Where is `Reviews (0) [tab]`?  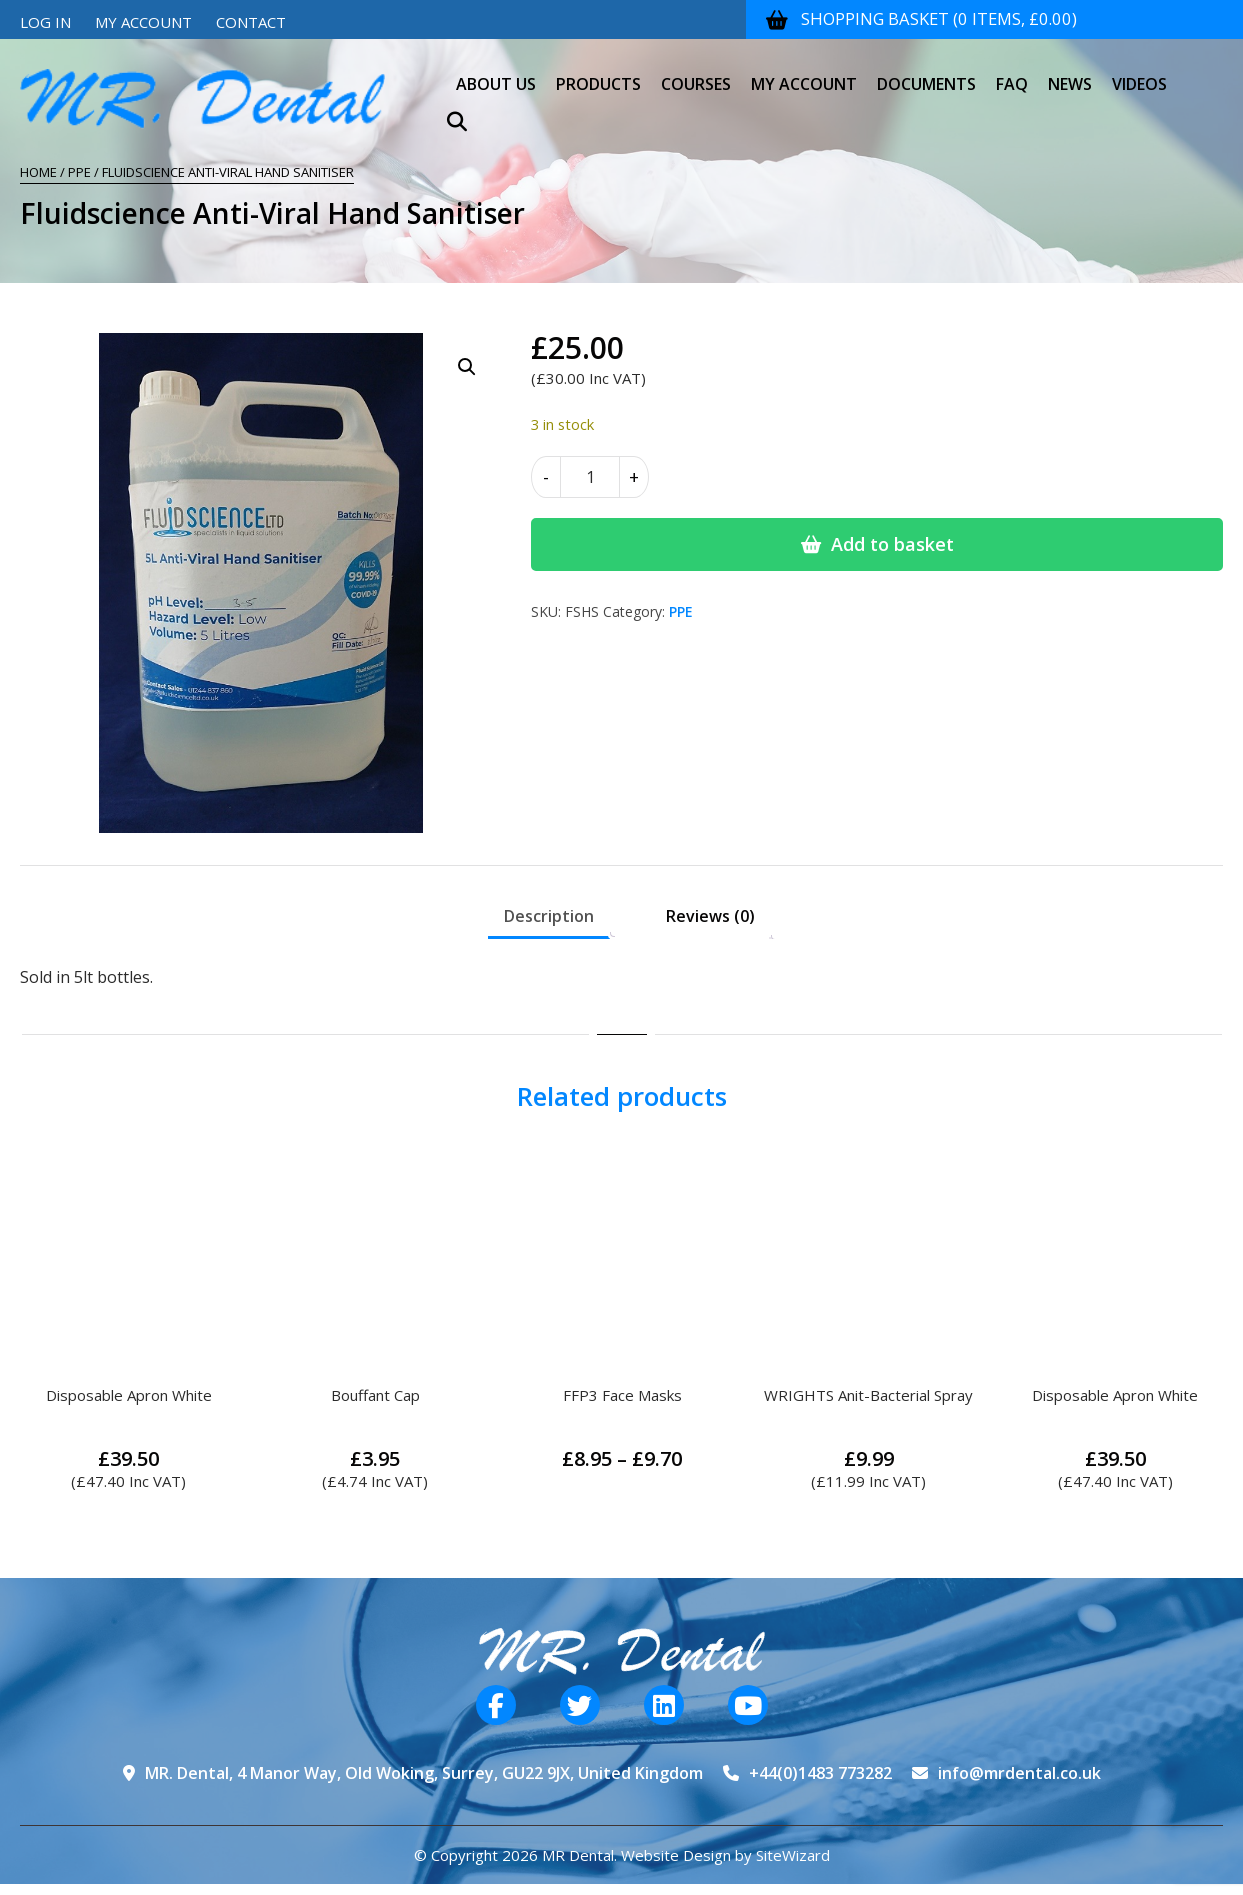 Reviews (0) [tab] is located at coordinates (710, 916).